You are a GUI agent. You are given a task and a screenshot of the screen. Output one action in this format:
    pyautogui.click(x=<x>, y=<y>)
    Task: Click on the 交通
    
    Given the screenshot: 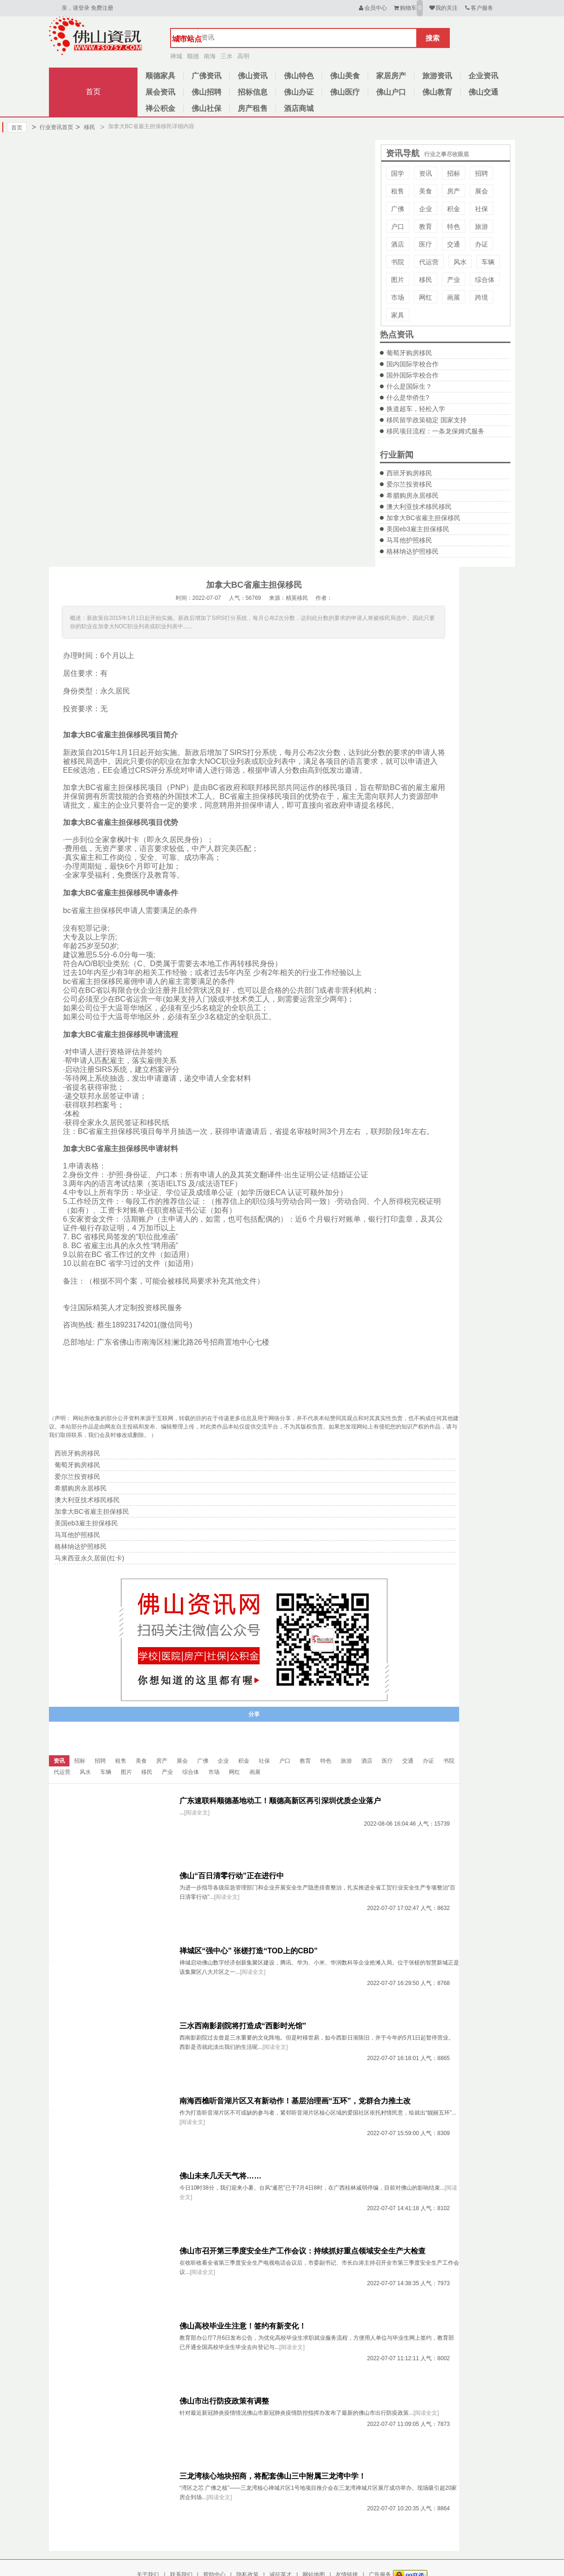 What is the action you would take?
    pyautogui.click(x=453, y=244)
    